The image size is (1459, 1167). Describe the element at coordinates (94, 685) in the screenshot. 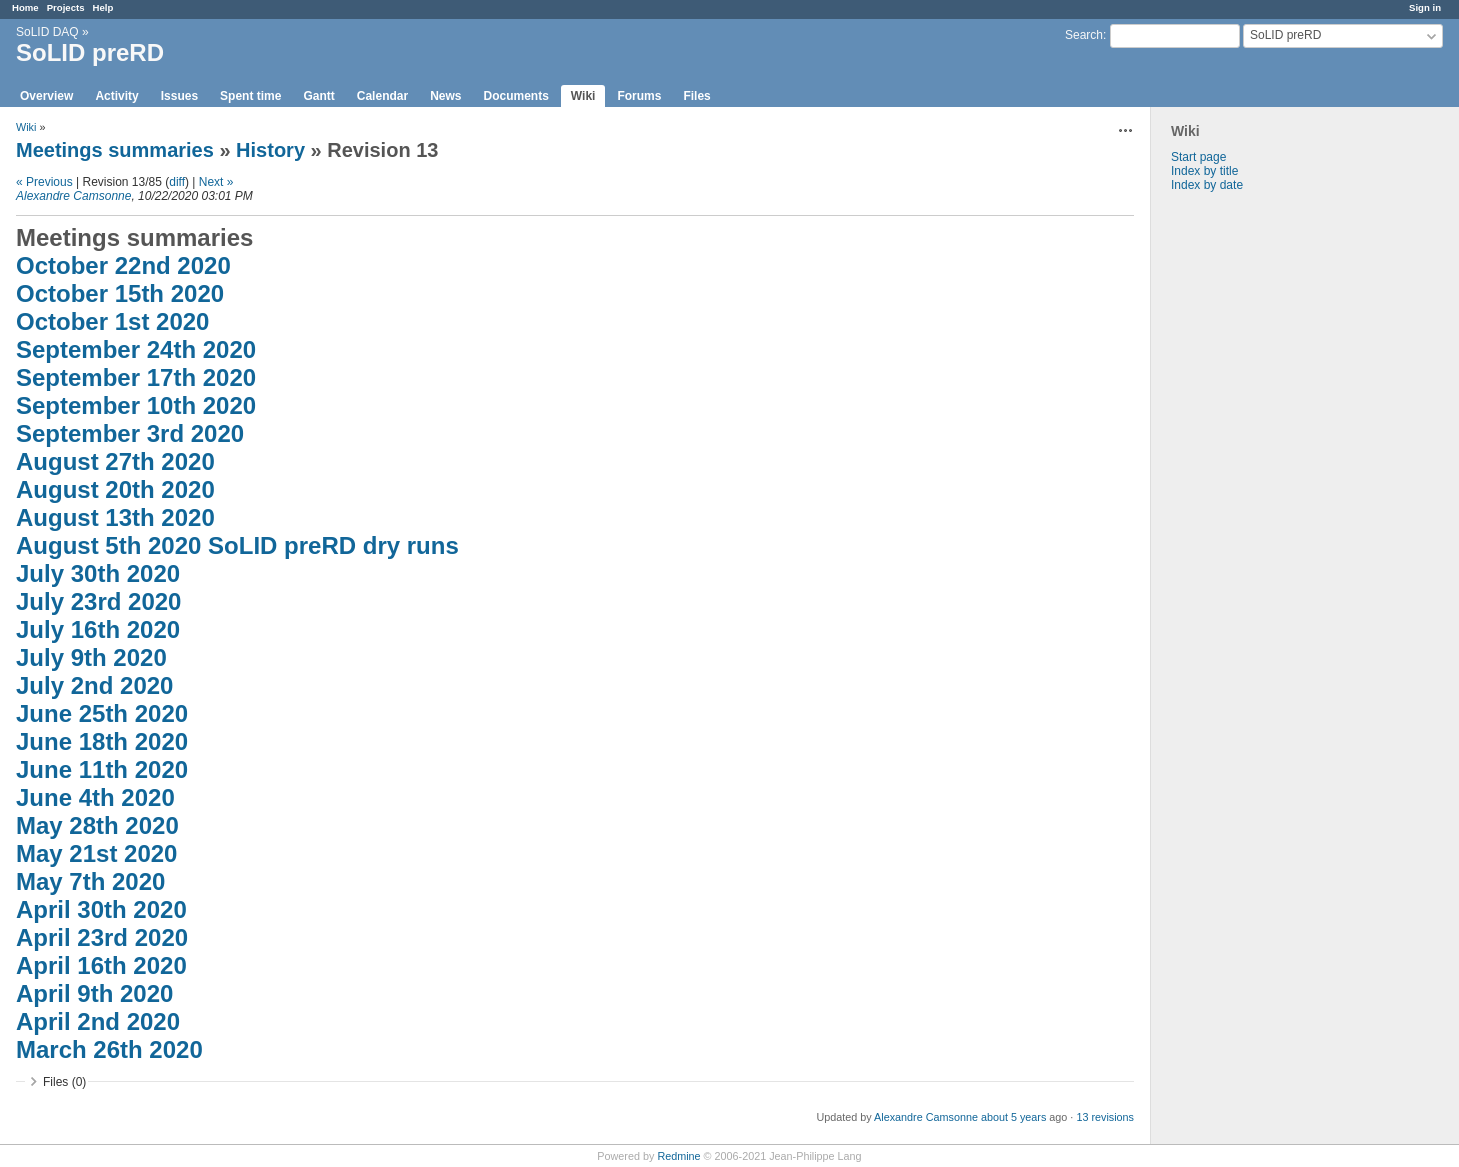

I see `July 2nd 2020` at that location.